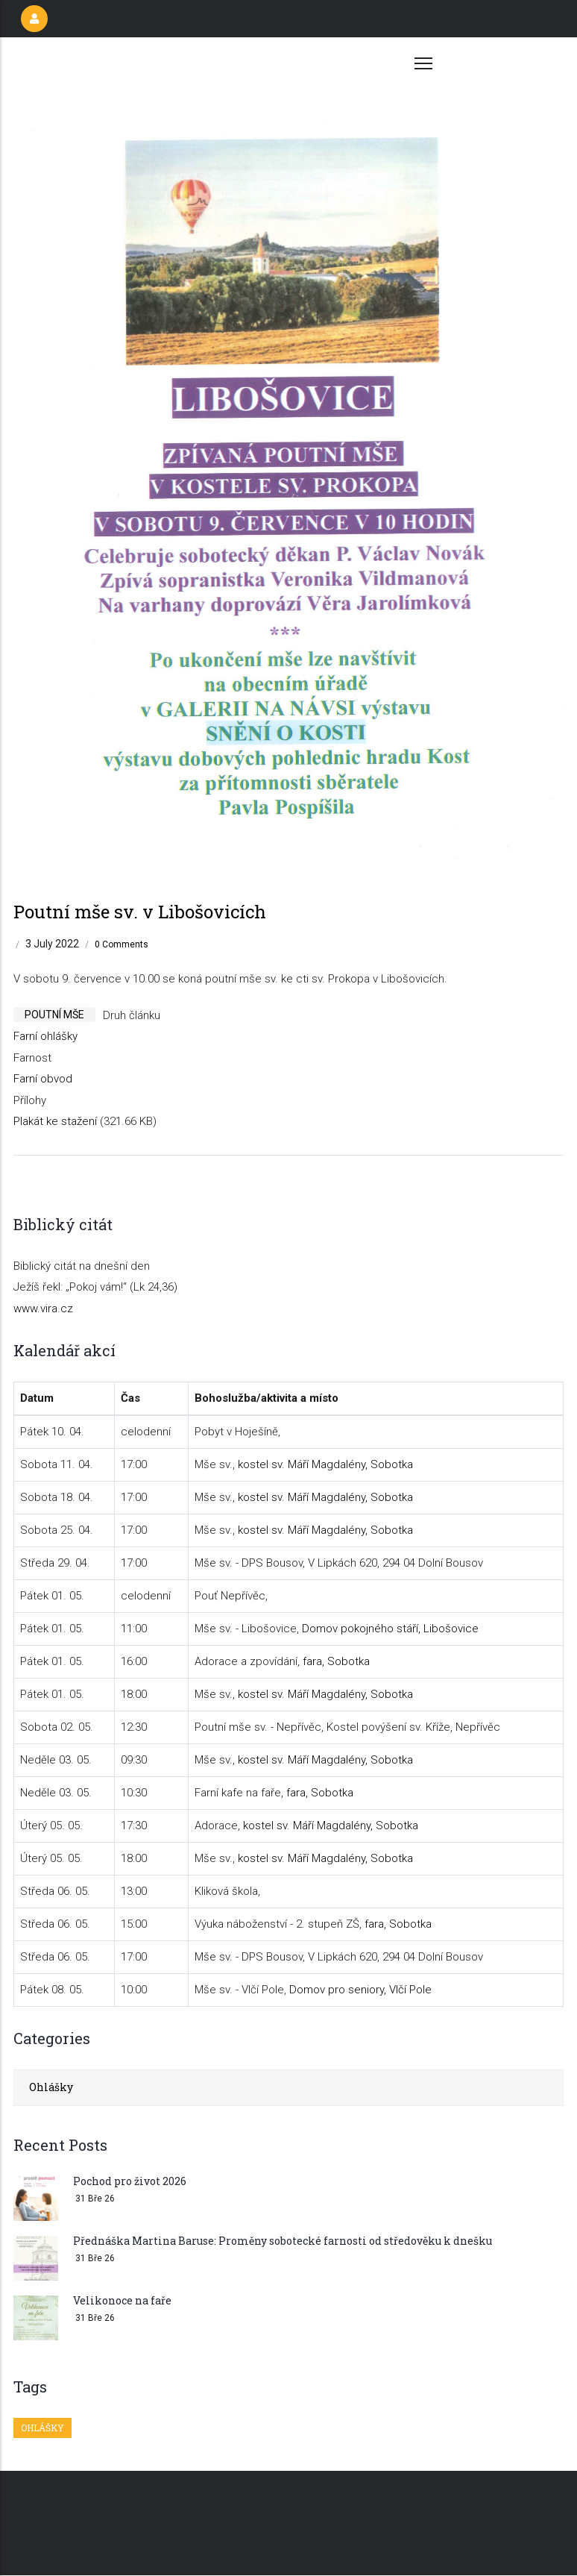  I want to click on fara, Sobotka, so click(336, 1661).